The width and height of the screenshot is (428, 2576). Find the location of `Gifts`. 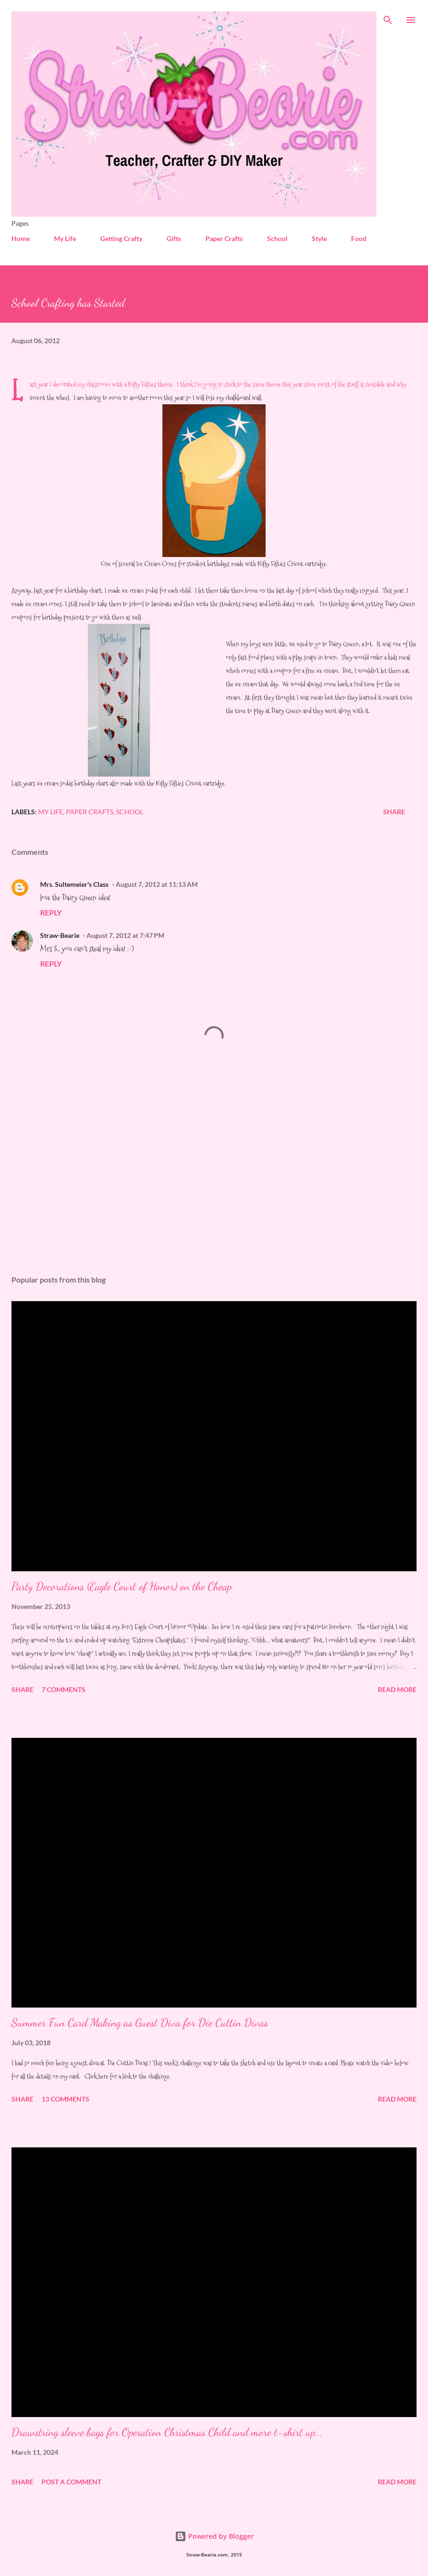

Gifts is located at coordinates (174, 238).